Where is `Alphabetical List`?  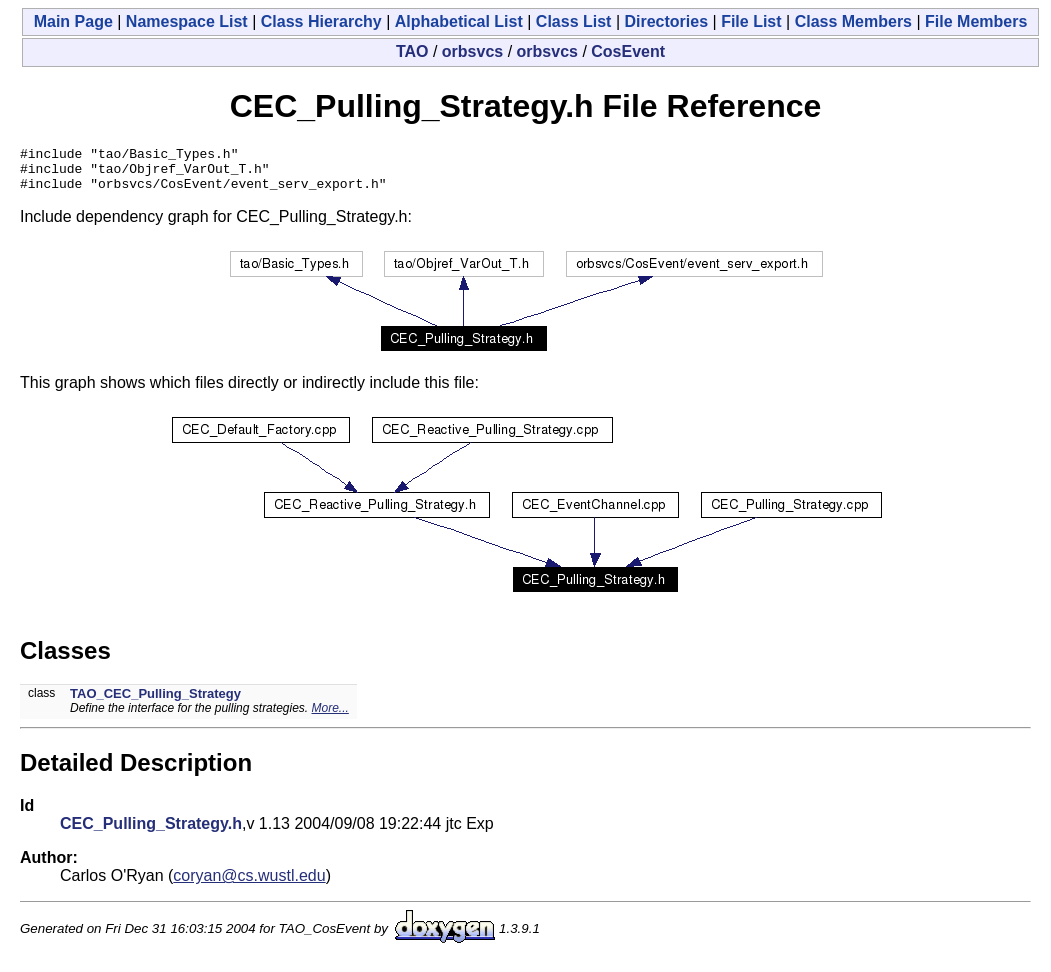
Alphabetical List is located at coordinates (459, 21).